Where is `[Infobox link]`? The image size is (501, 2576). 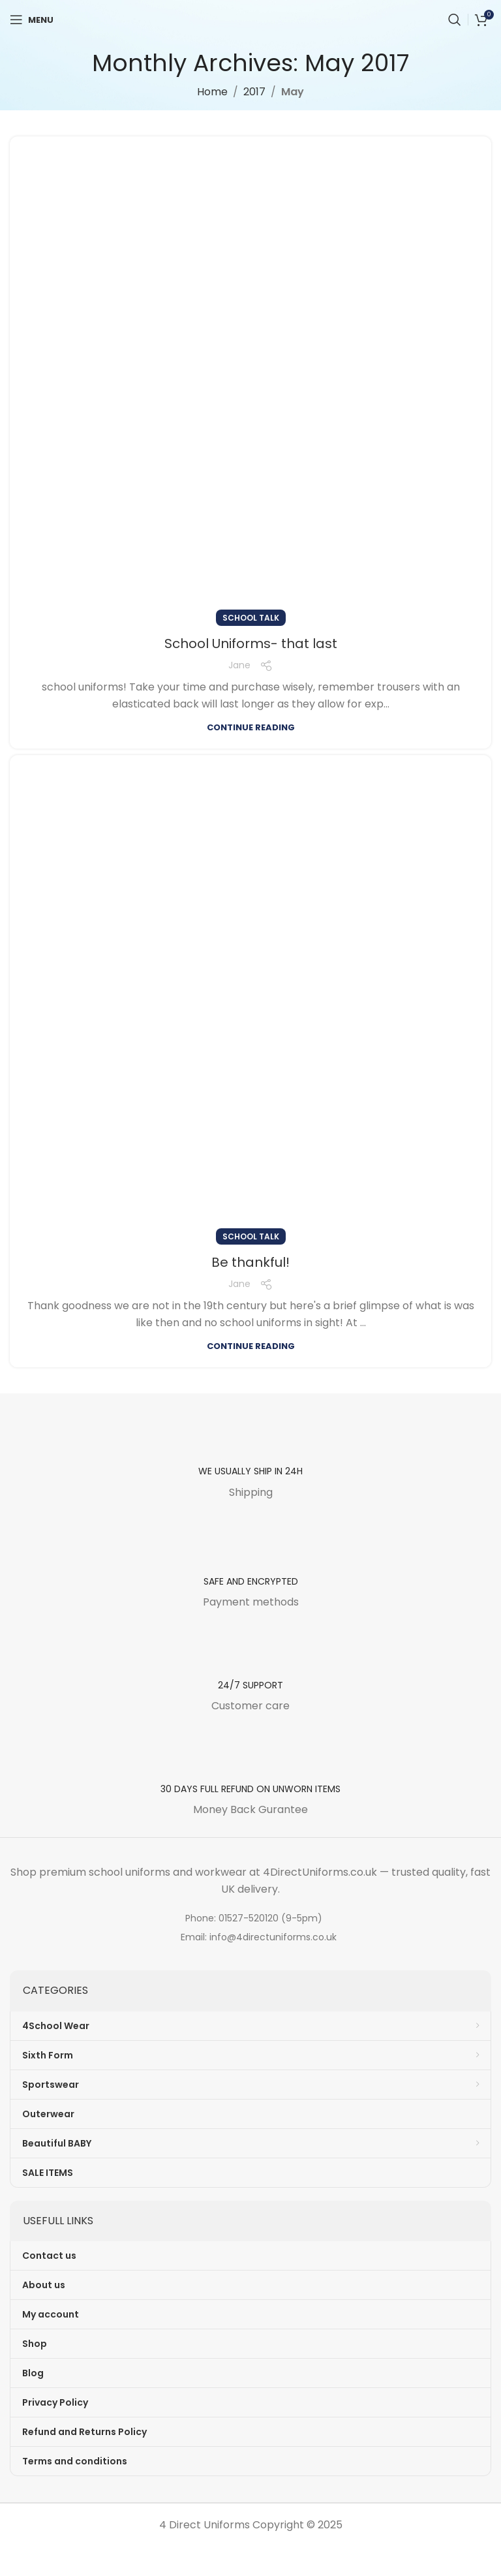 [Infobox link] is located at coordinates (250, 1458).